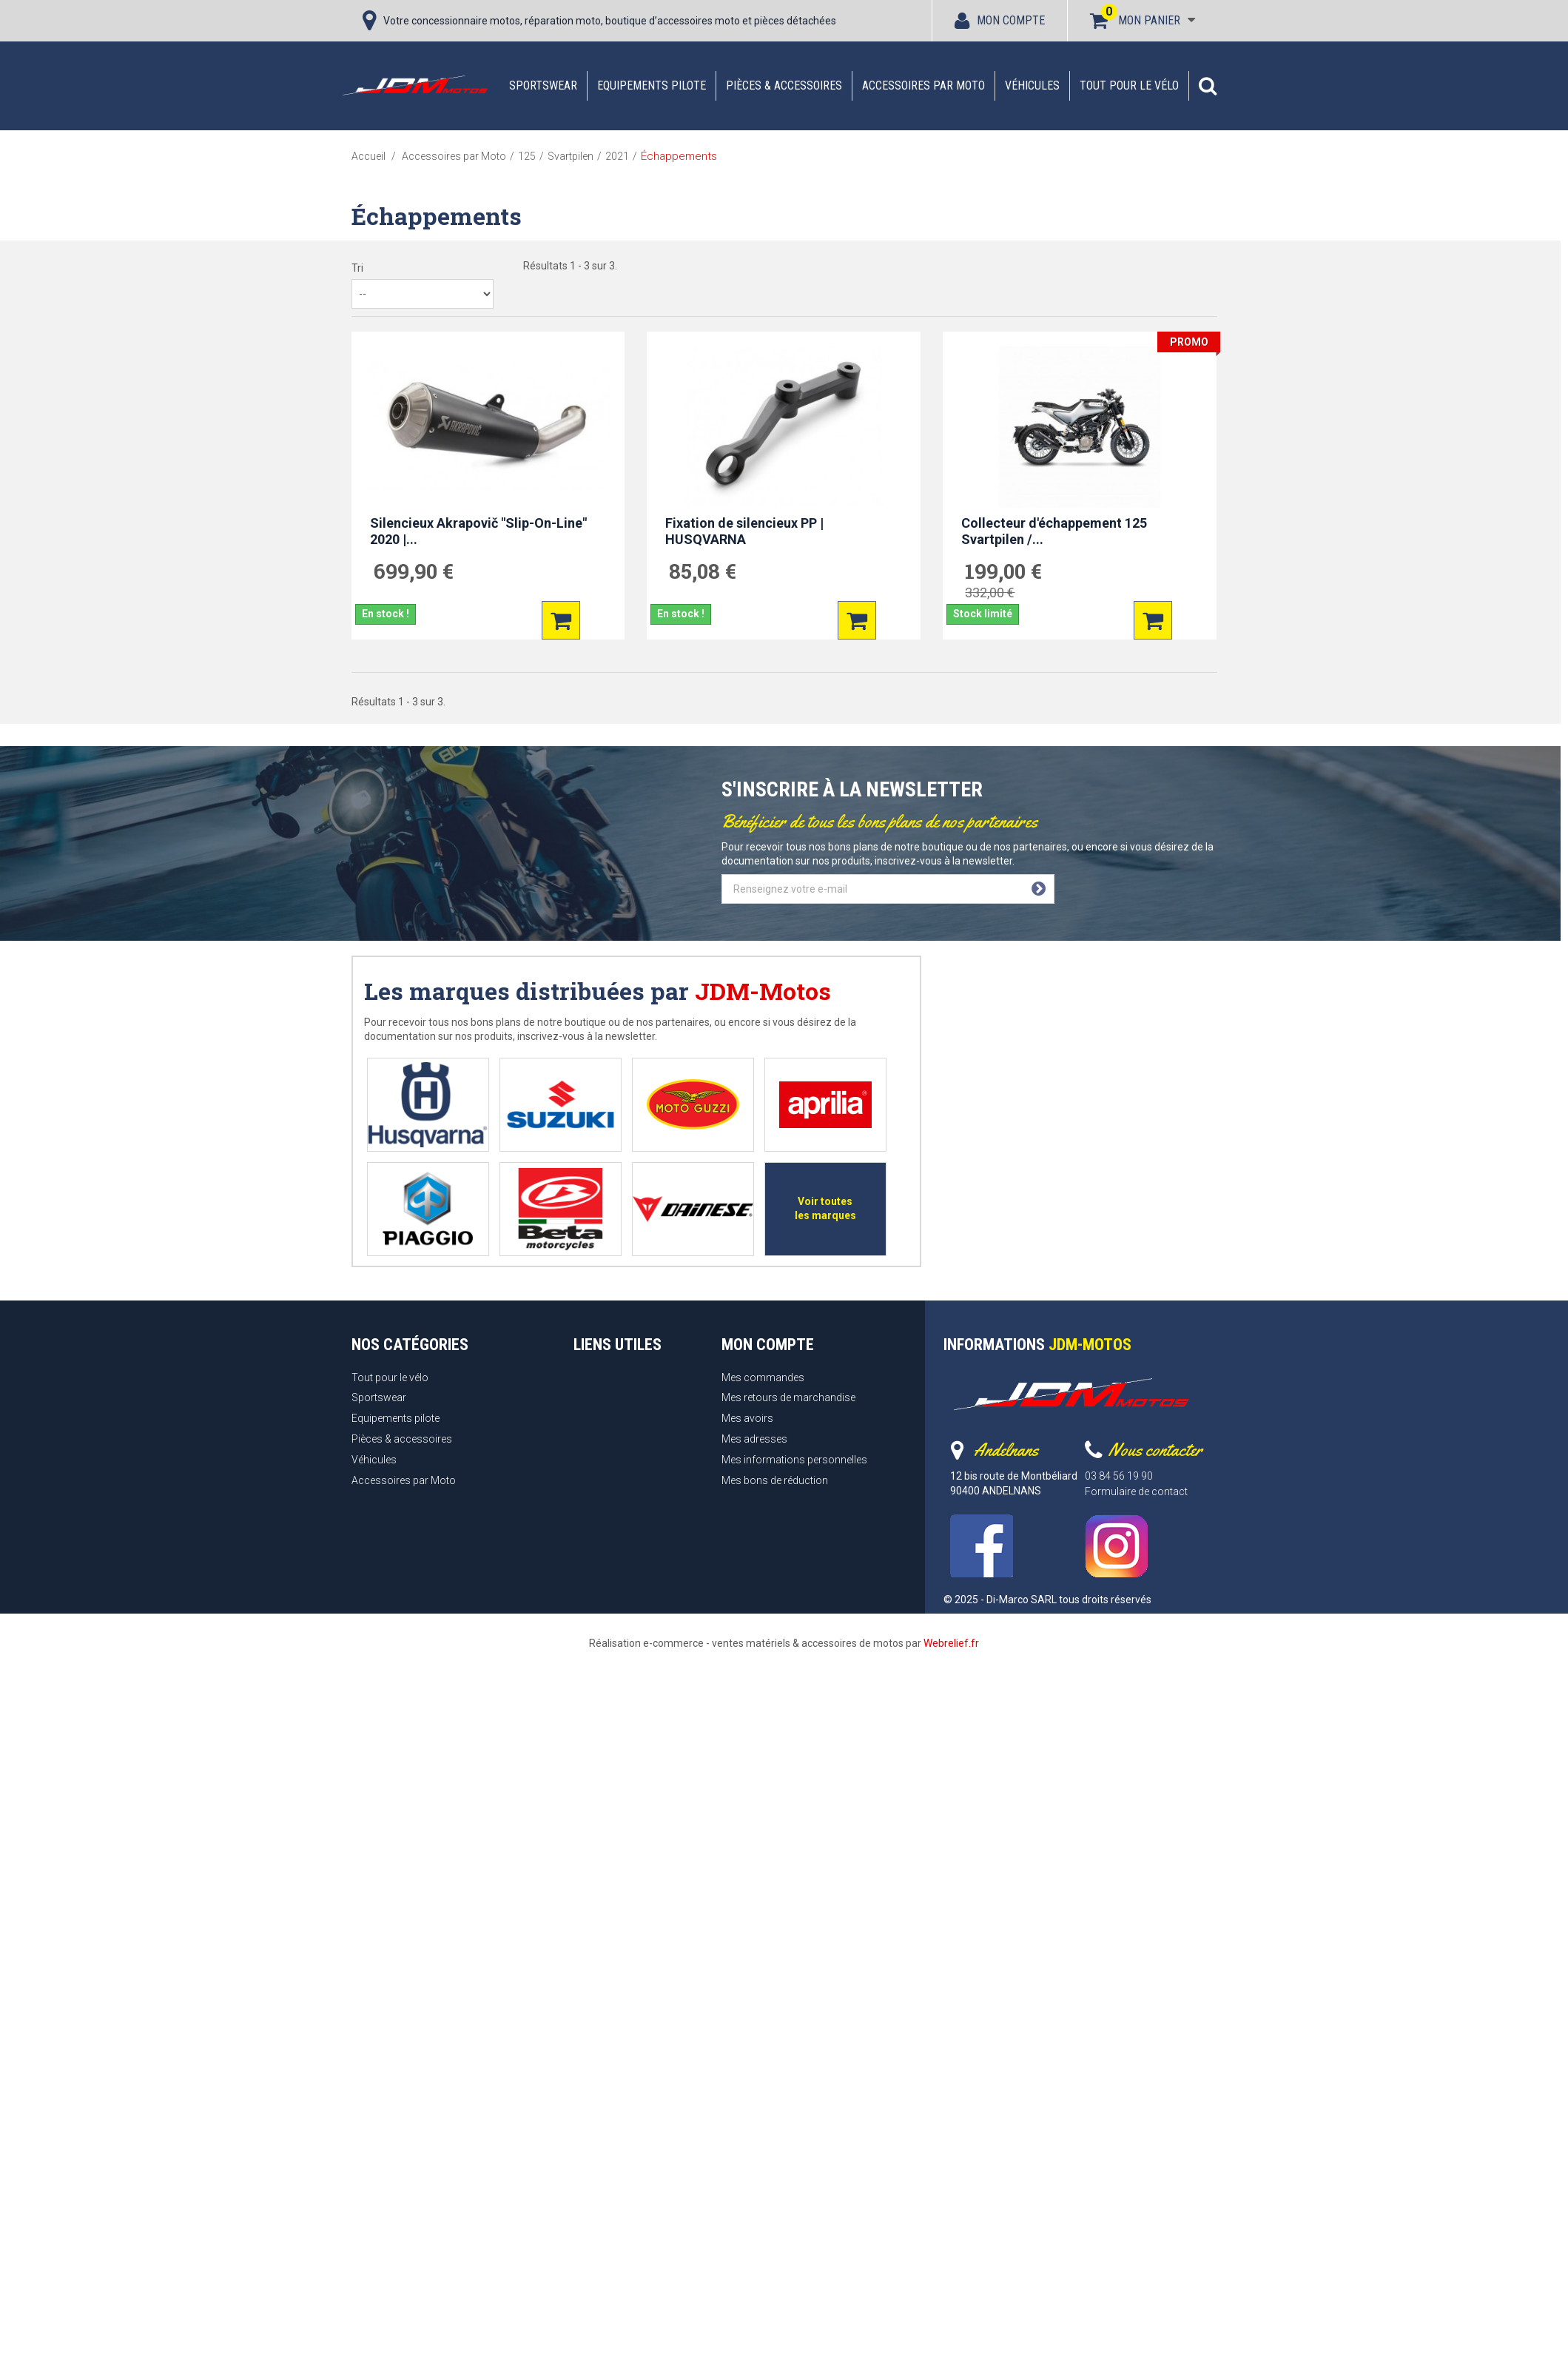 The image size is (1568, 2356). Describe the element at coordinates (651, 85) in the screenshot. I see `Equipements pilote` at that location.